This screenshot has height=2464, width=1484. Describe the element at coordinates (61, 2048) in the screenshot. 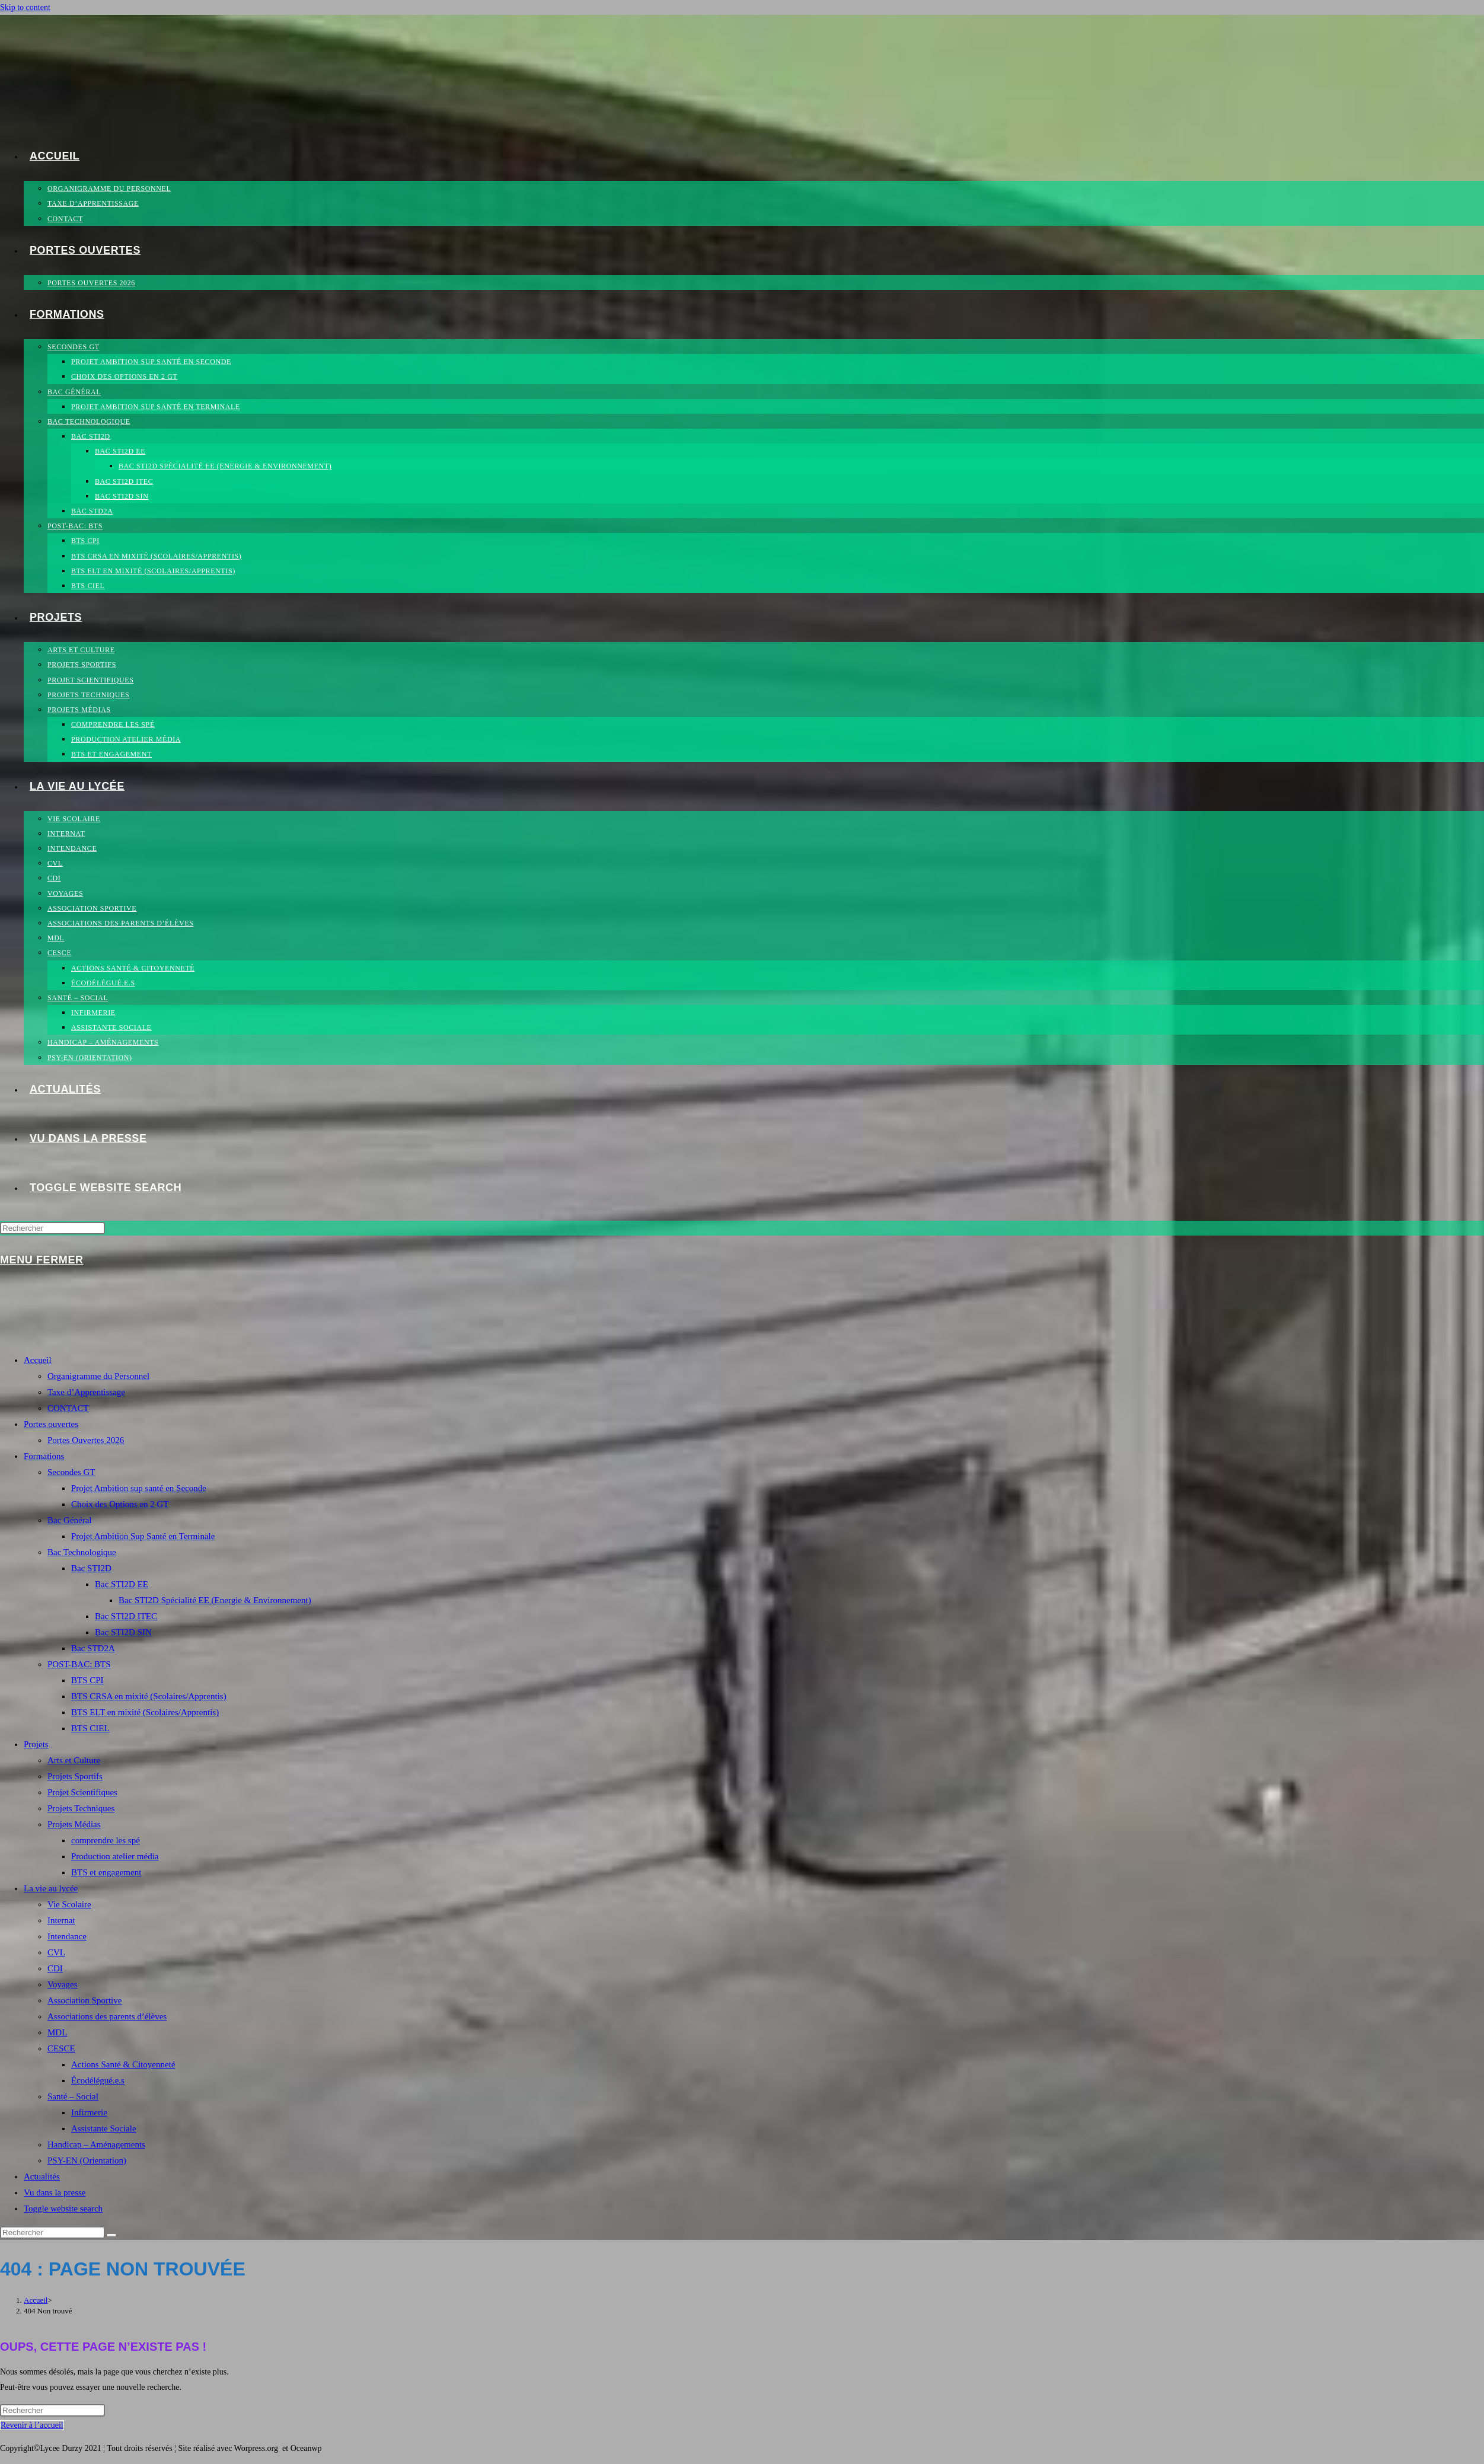

I see `CESCE` at that location.